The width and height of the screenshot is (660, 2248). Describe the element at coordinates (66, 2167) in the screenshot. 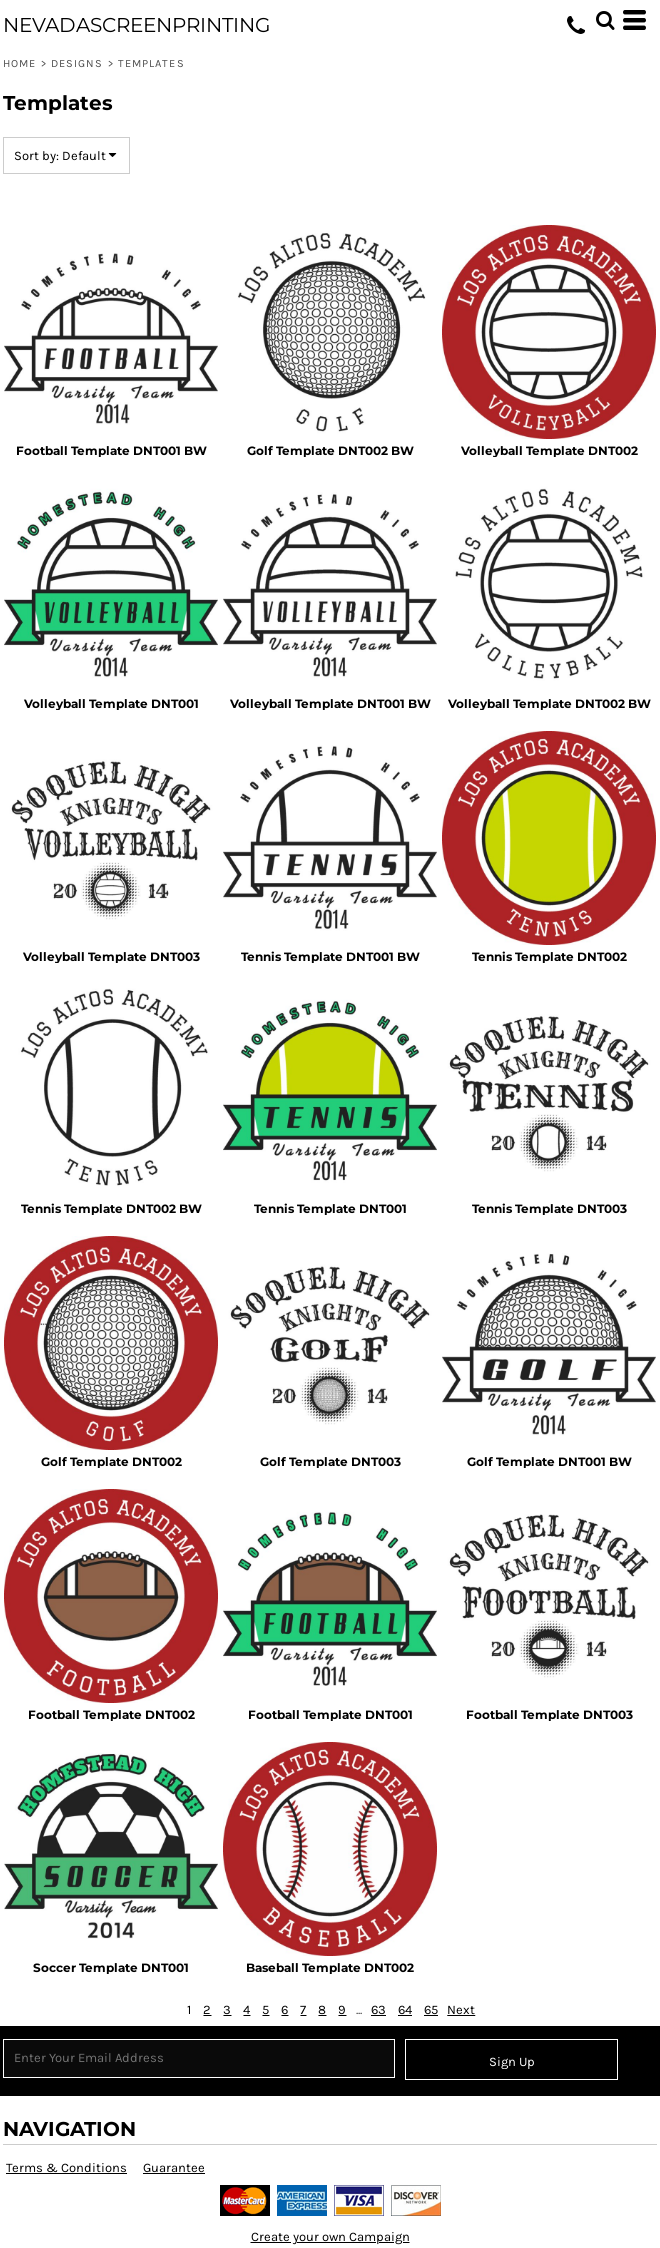

I see `Terms & Conditions` at that location.